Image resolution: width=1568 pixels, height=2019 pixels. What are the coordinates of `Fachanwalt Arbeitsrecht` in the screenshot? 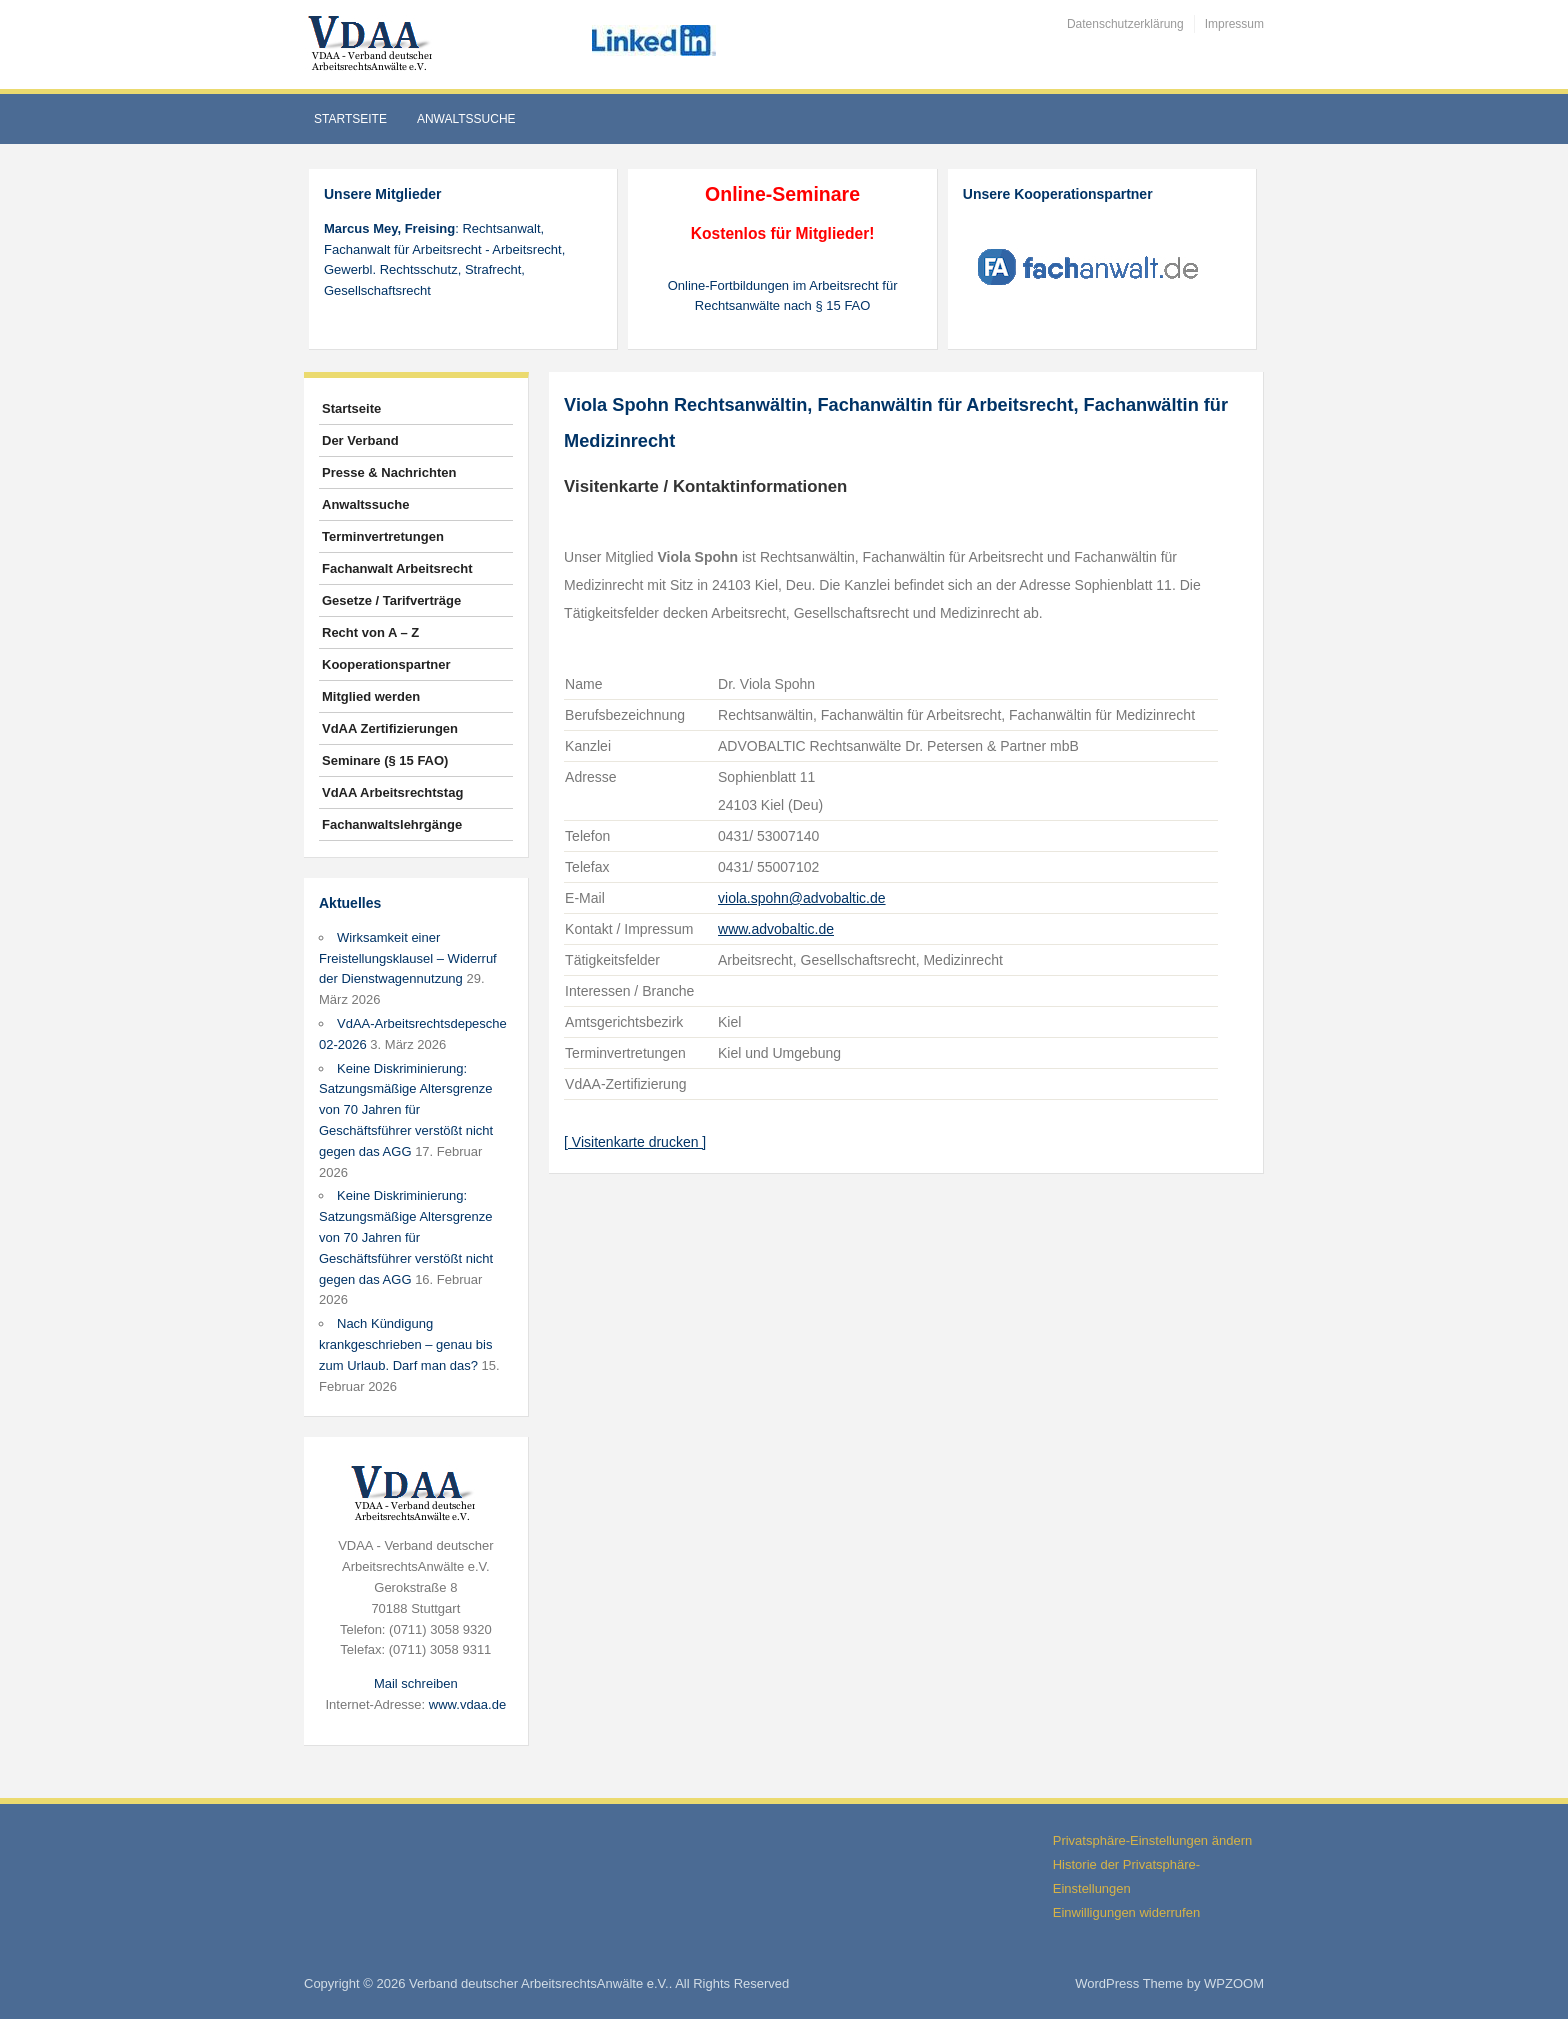 It's located at (397, 568).